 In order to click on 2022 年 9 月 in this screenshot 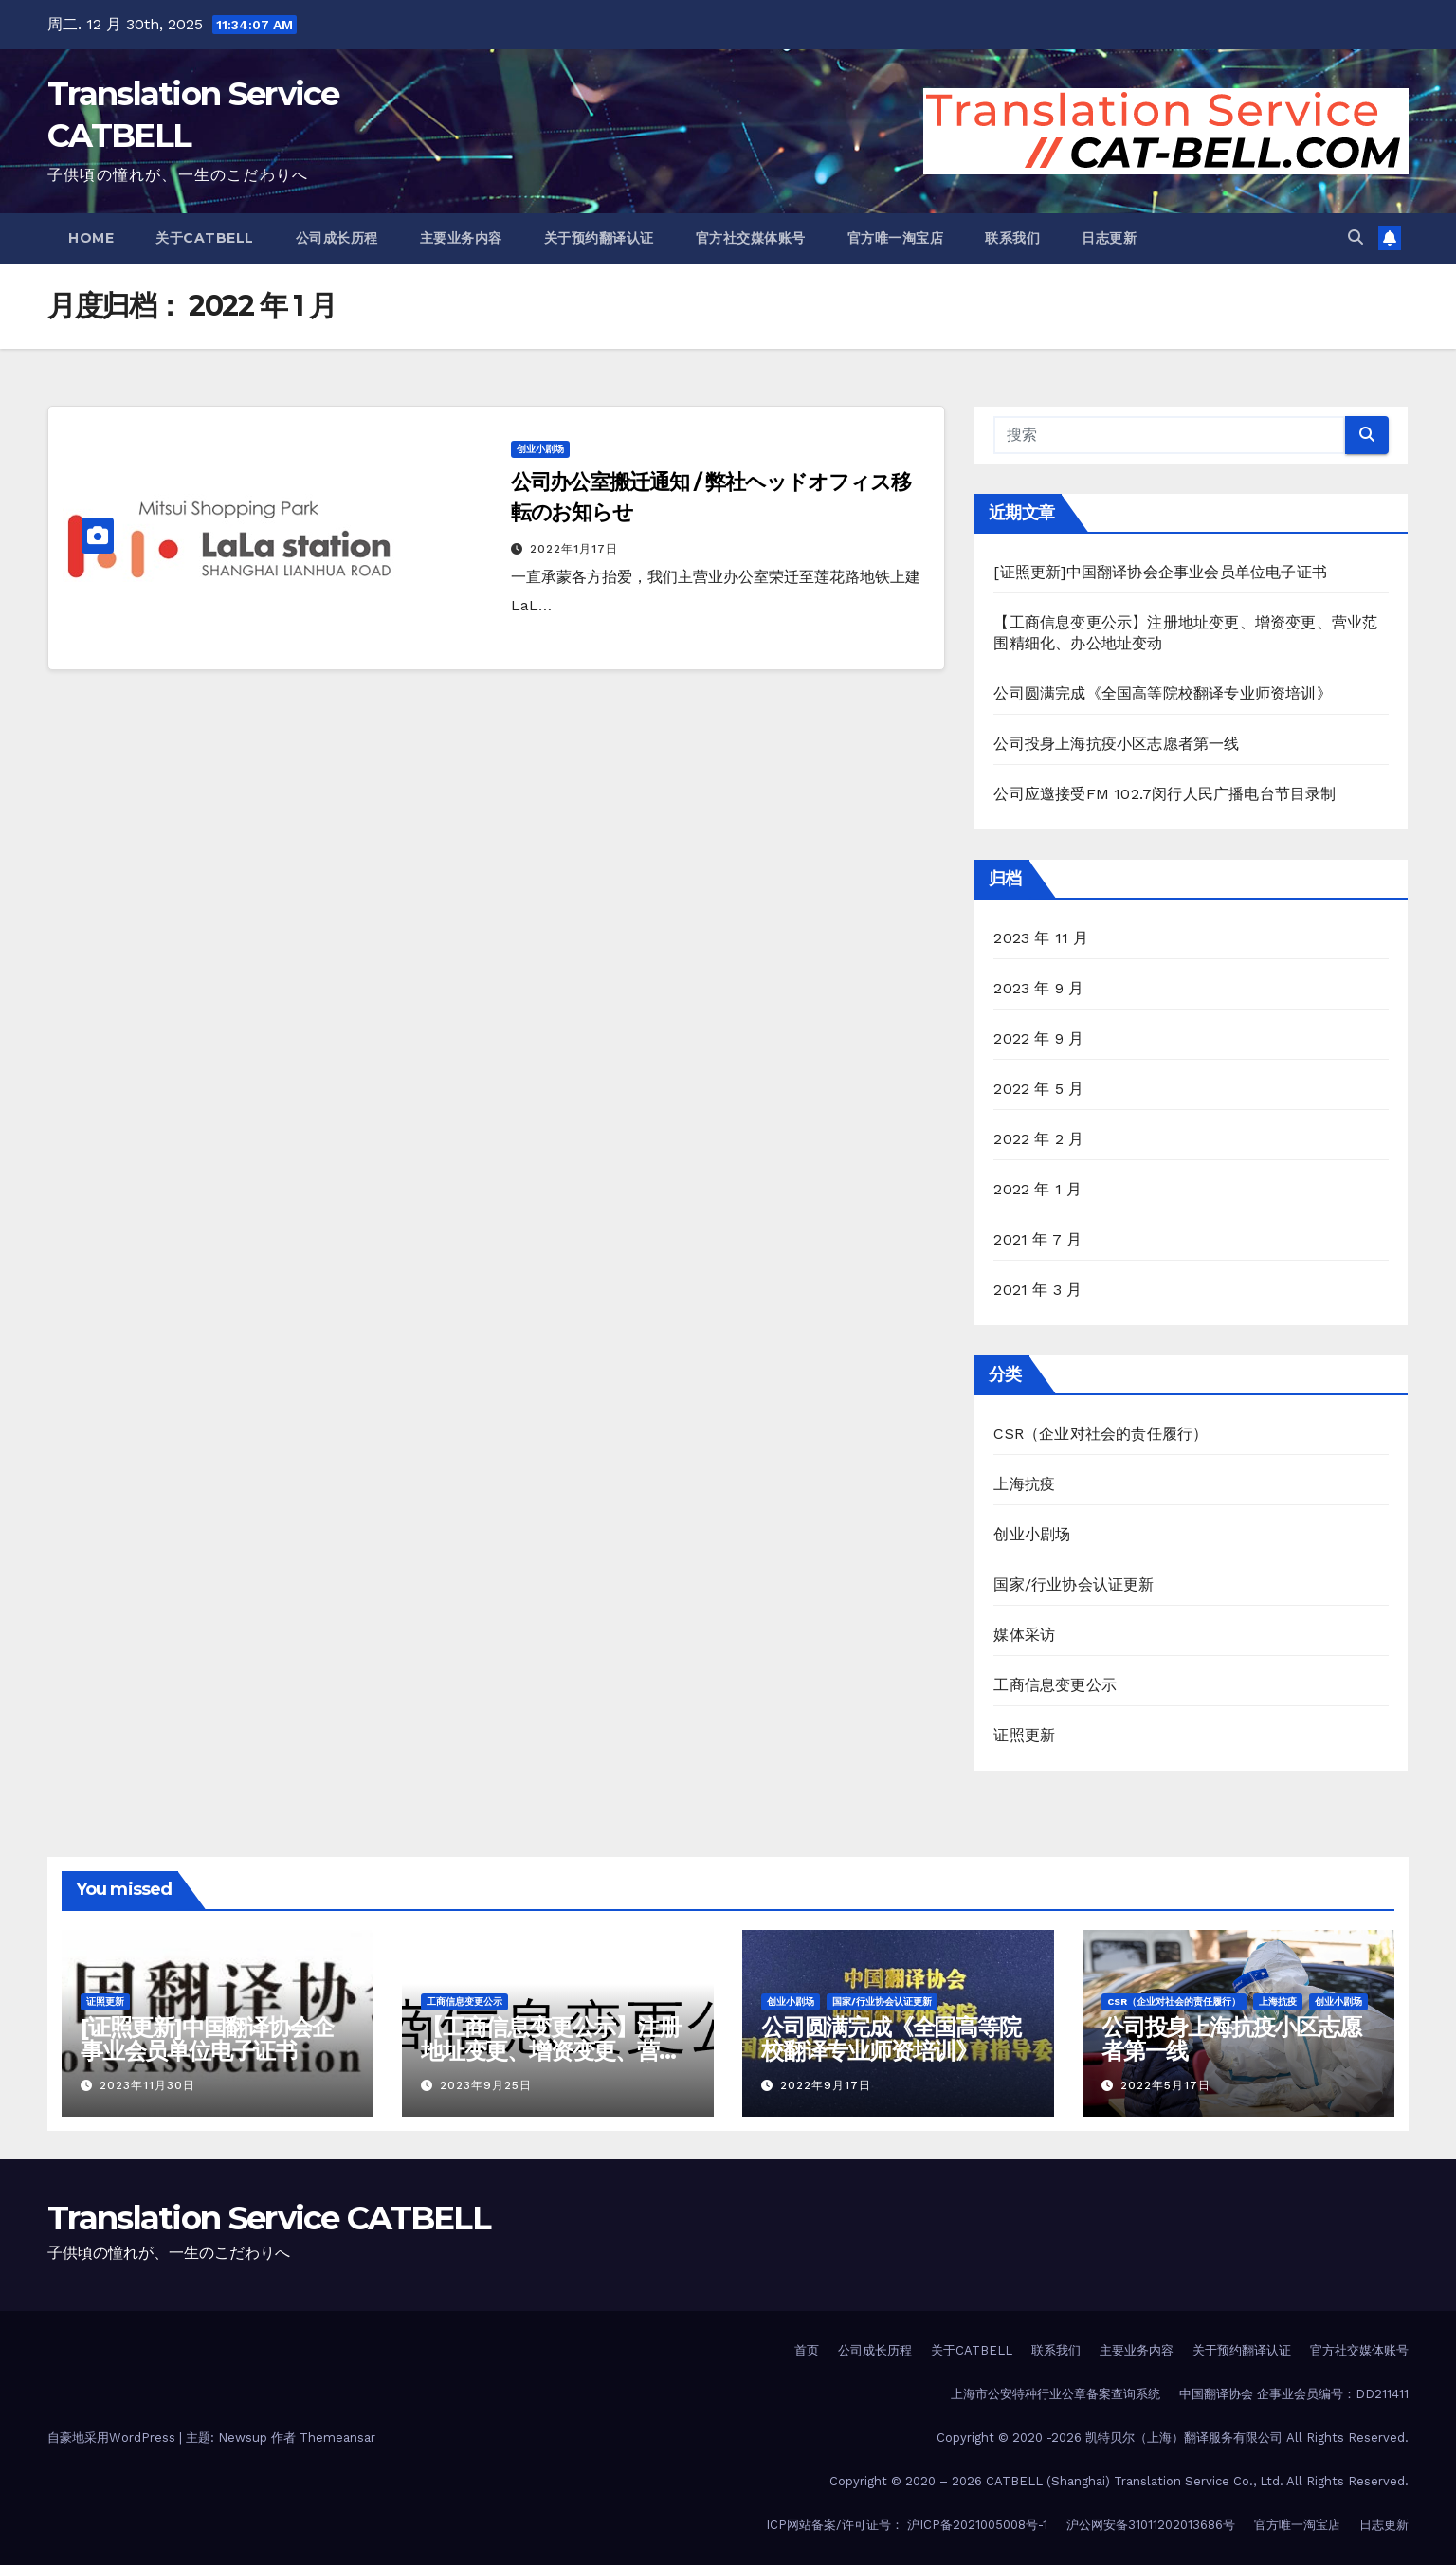, I will do `click(1038, 1038)`.